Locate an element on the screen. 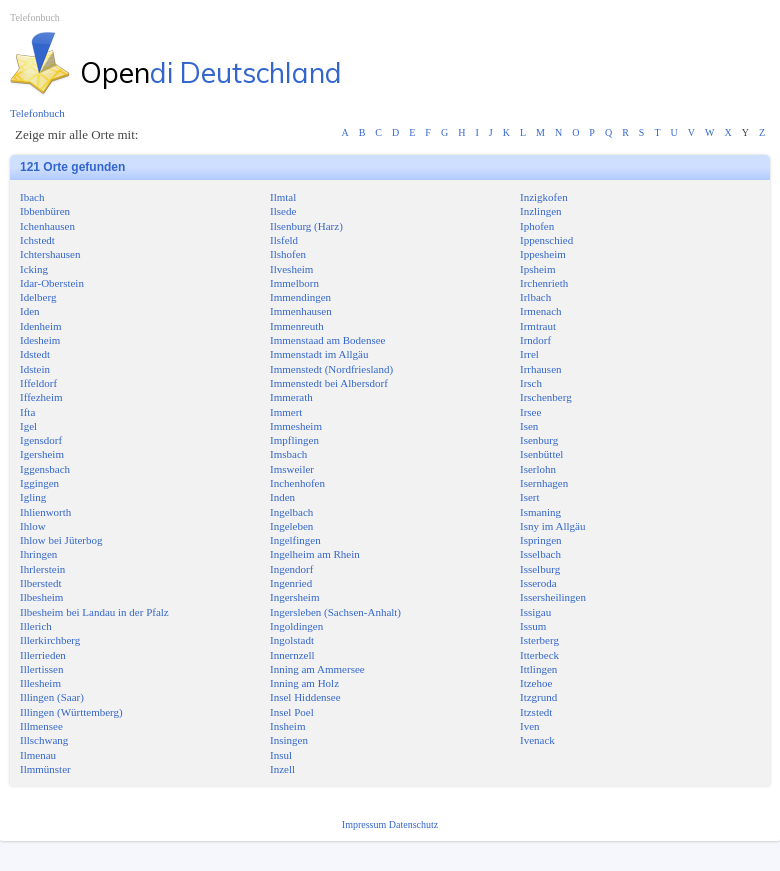  Inchenhofen is located at coordinates (297, 483).